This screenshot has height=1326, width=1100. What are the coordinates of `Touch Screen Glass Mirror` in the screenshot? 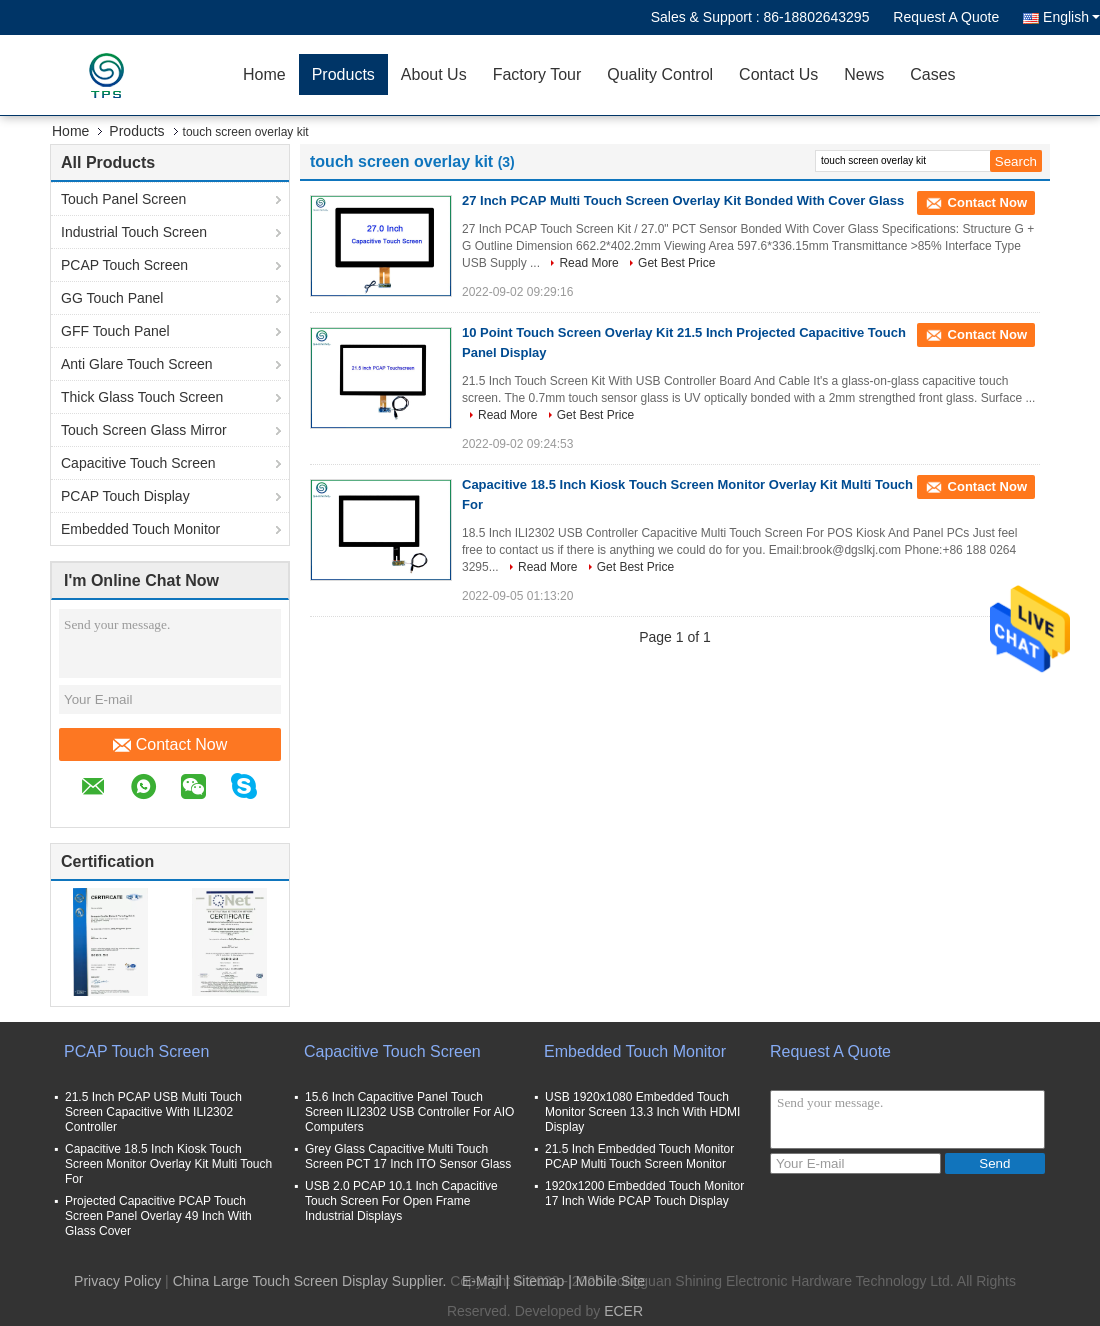 It's located at (144, 430).